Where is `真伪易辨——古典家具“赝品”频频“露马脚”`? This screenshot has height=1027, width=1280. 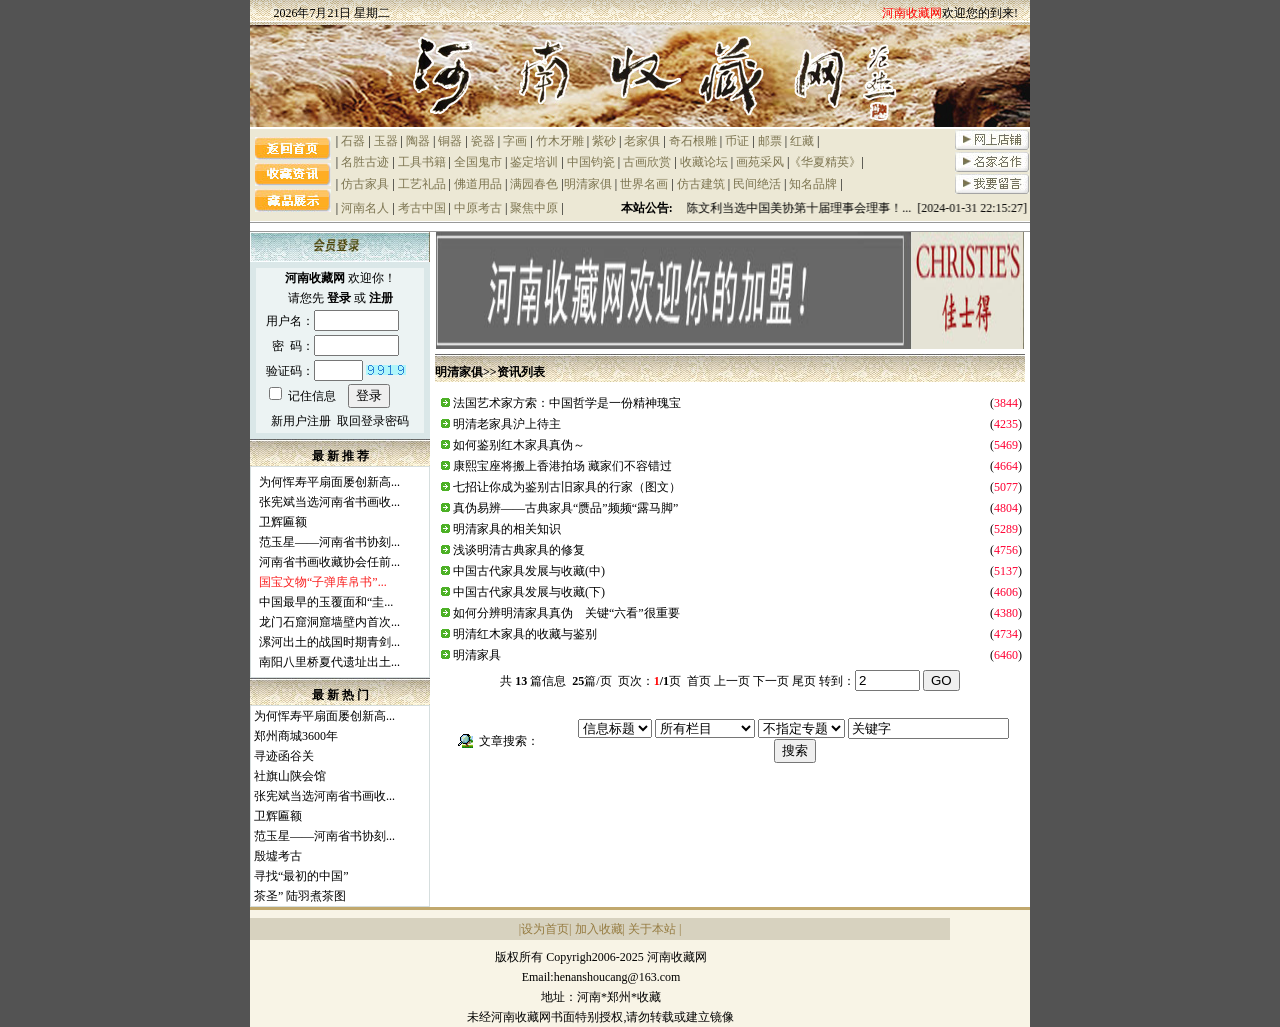 真伪易辨——古典家具“赝品”频频“露马脚” is located at coordinates (565, 508).